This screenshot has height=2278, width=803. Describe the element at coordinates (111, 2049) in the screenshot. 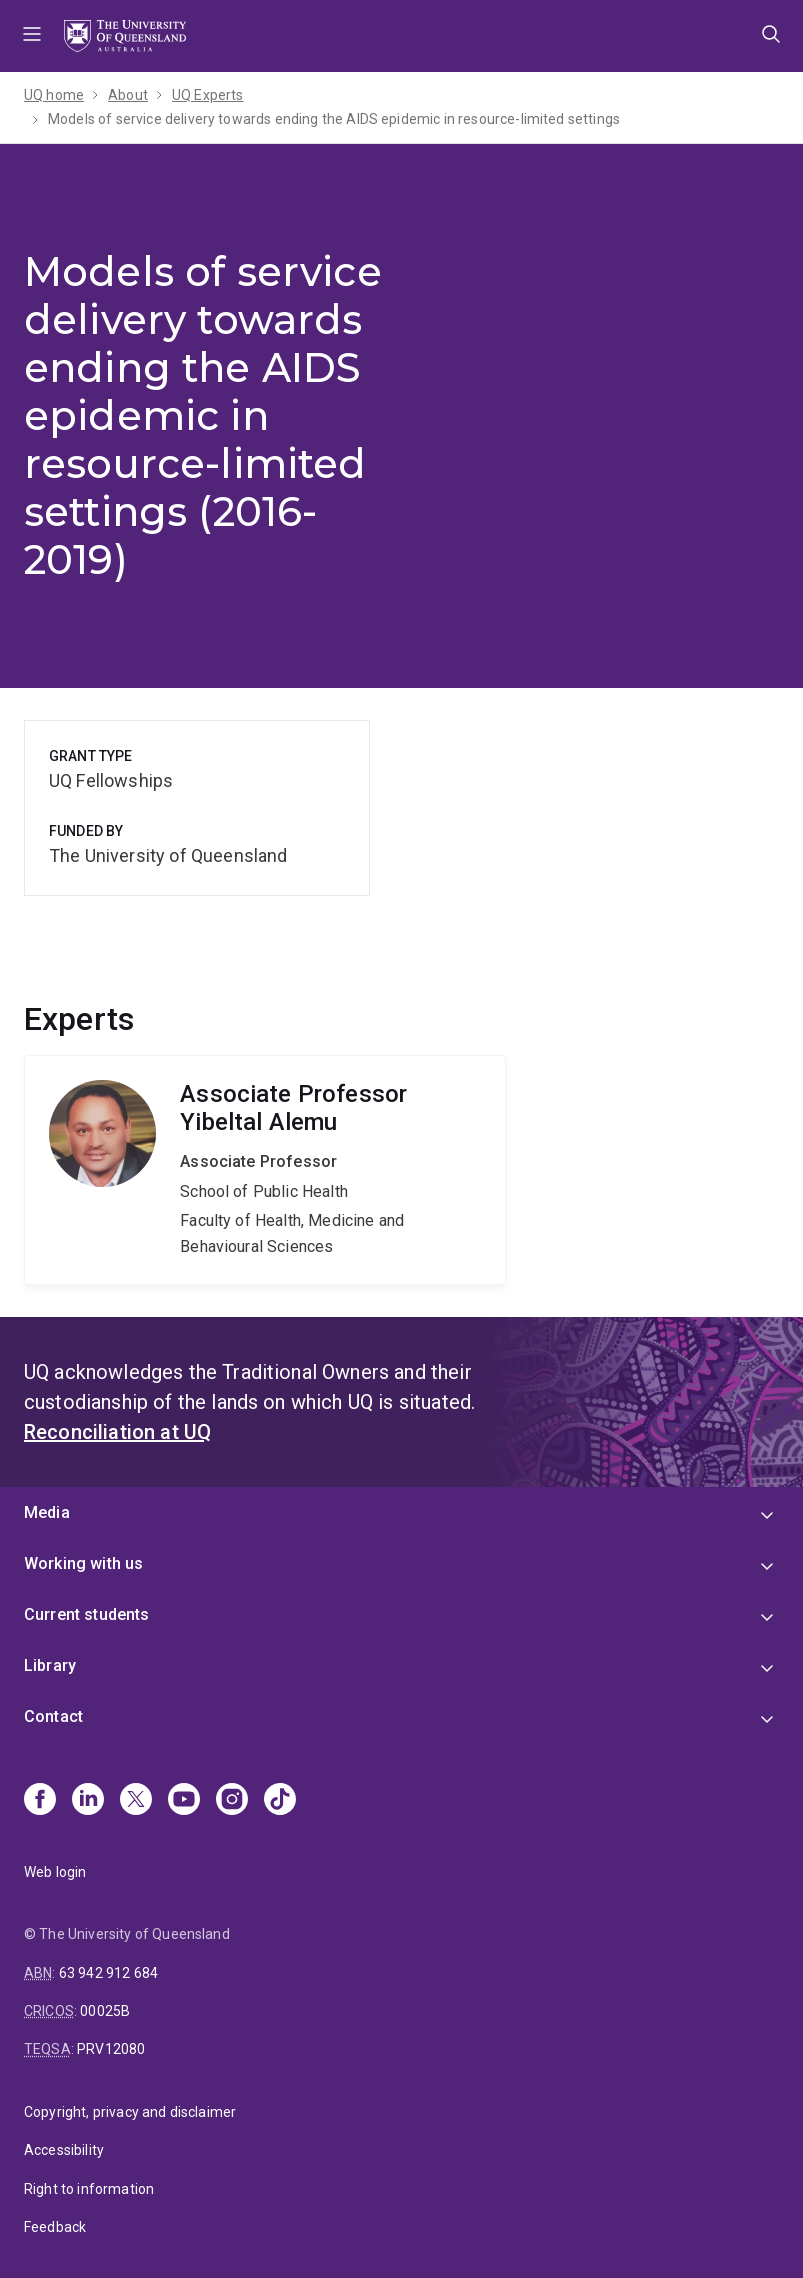

I see `PRV12080` at that location.